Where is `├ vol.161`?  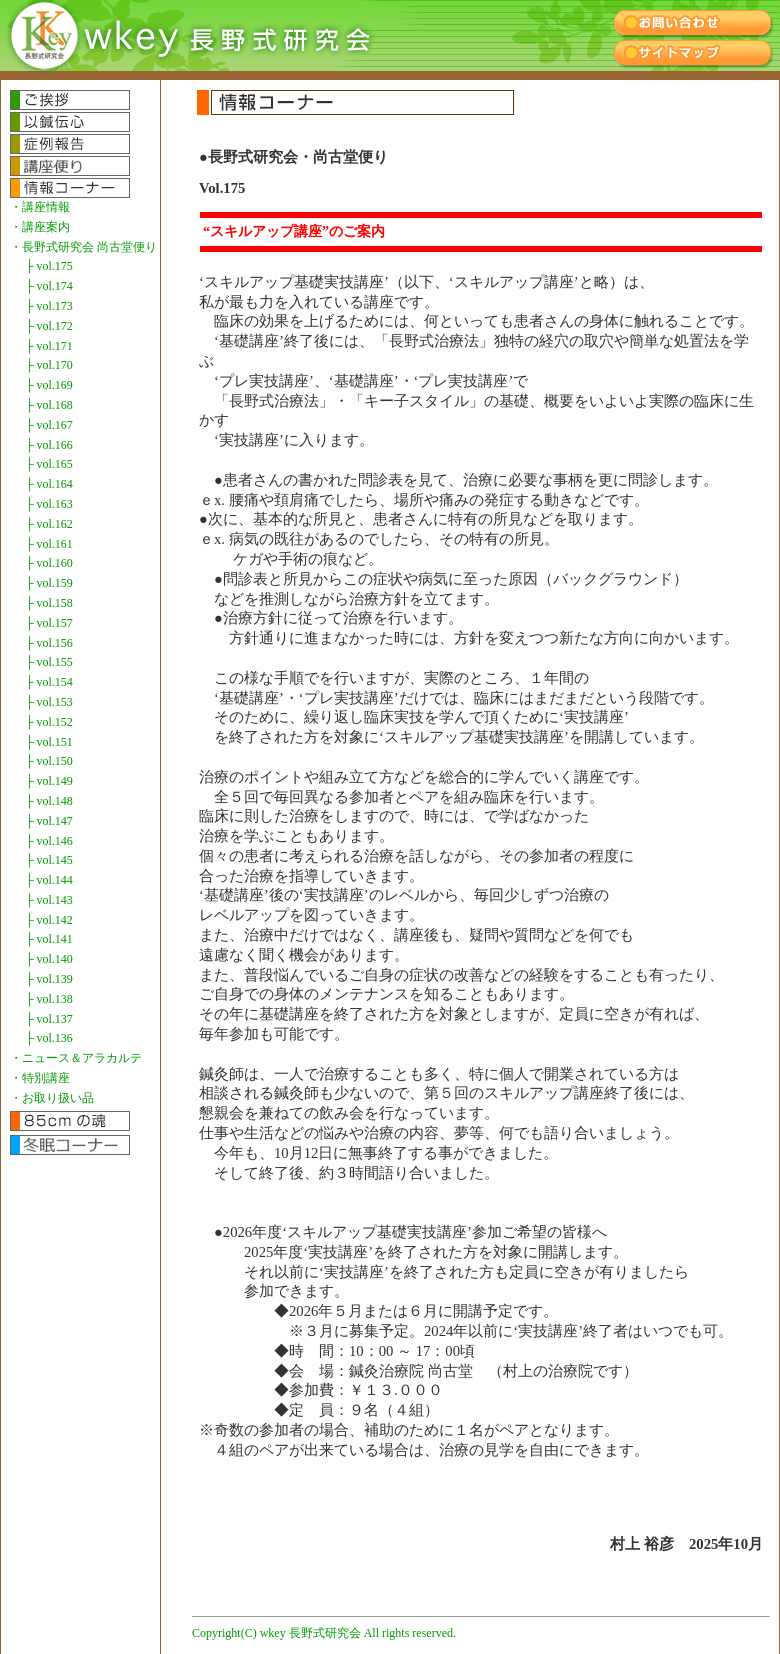 ├ vol.161 is located at coordinates (49, 544).